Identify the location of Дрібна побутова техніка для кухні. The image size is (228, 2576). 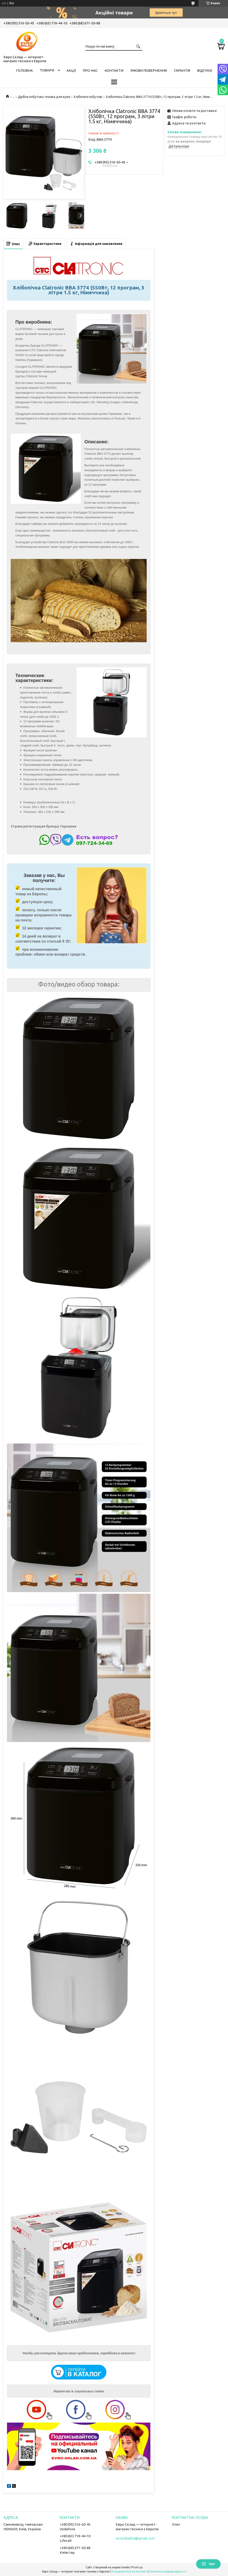
(44, 97).